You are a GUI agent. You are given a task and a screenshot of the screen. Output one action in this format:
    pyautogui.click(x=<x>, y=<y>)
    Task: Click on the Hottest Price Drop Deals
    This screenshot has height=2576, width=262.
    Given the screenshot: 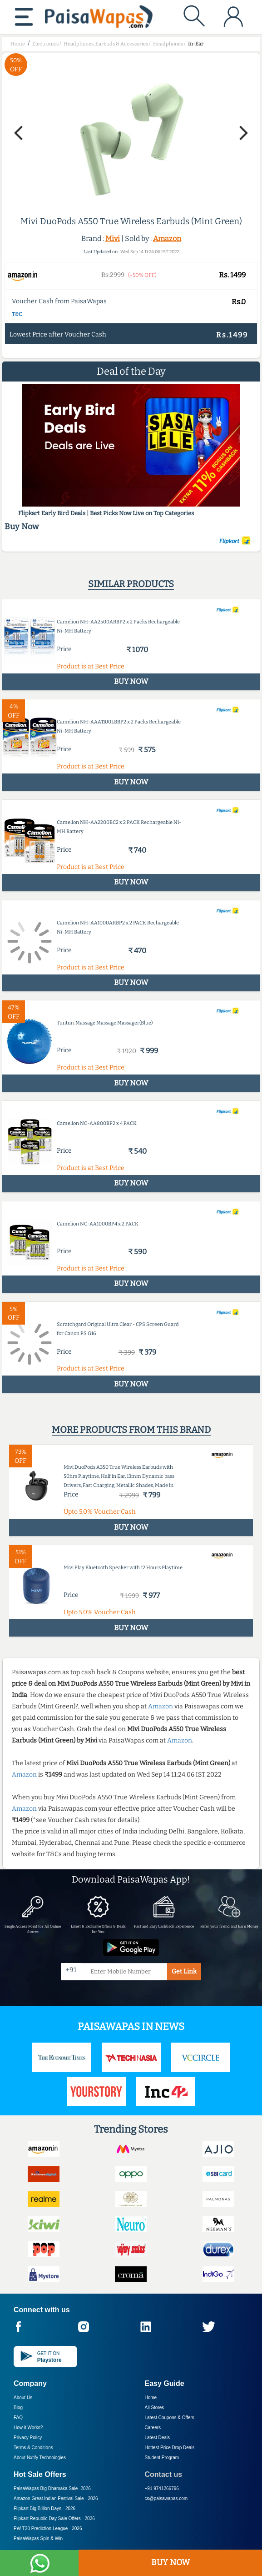 What is the action you would take?
    pyautogui.click(x=170, y=2447)
    